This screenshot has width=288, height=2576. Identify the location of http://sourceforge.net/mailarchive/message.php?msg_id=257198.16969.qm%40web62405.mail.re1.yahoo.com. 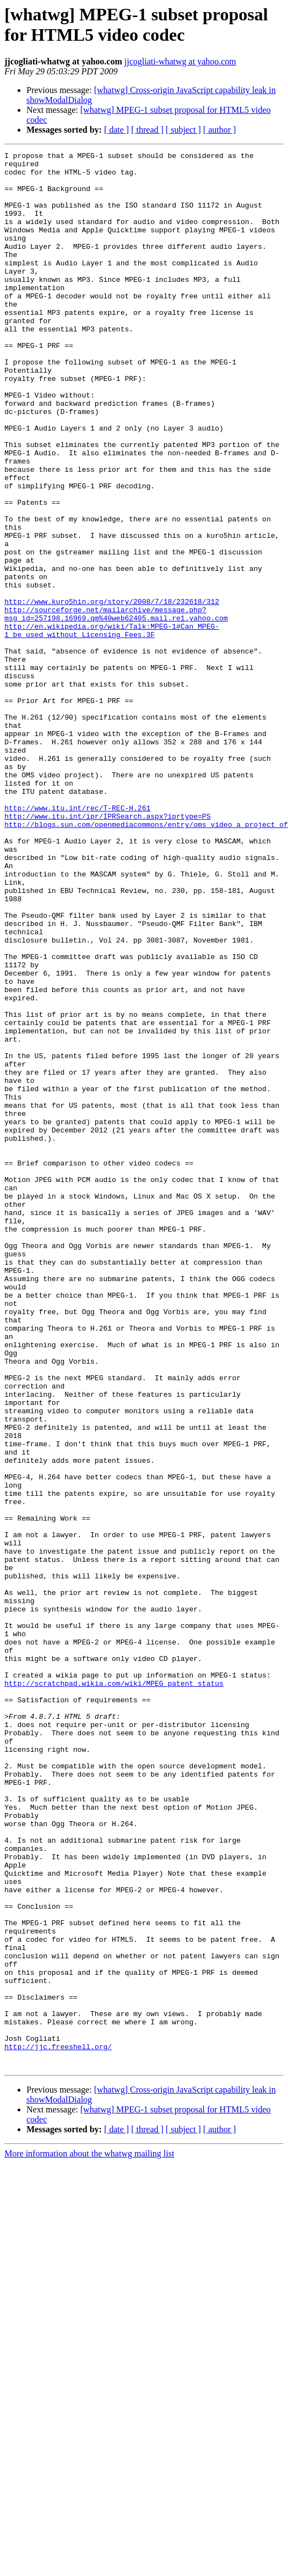
(116, 707).